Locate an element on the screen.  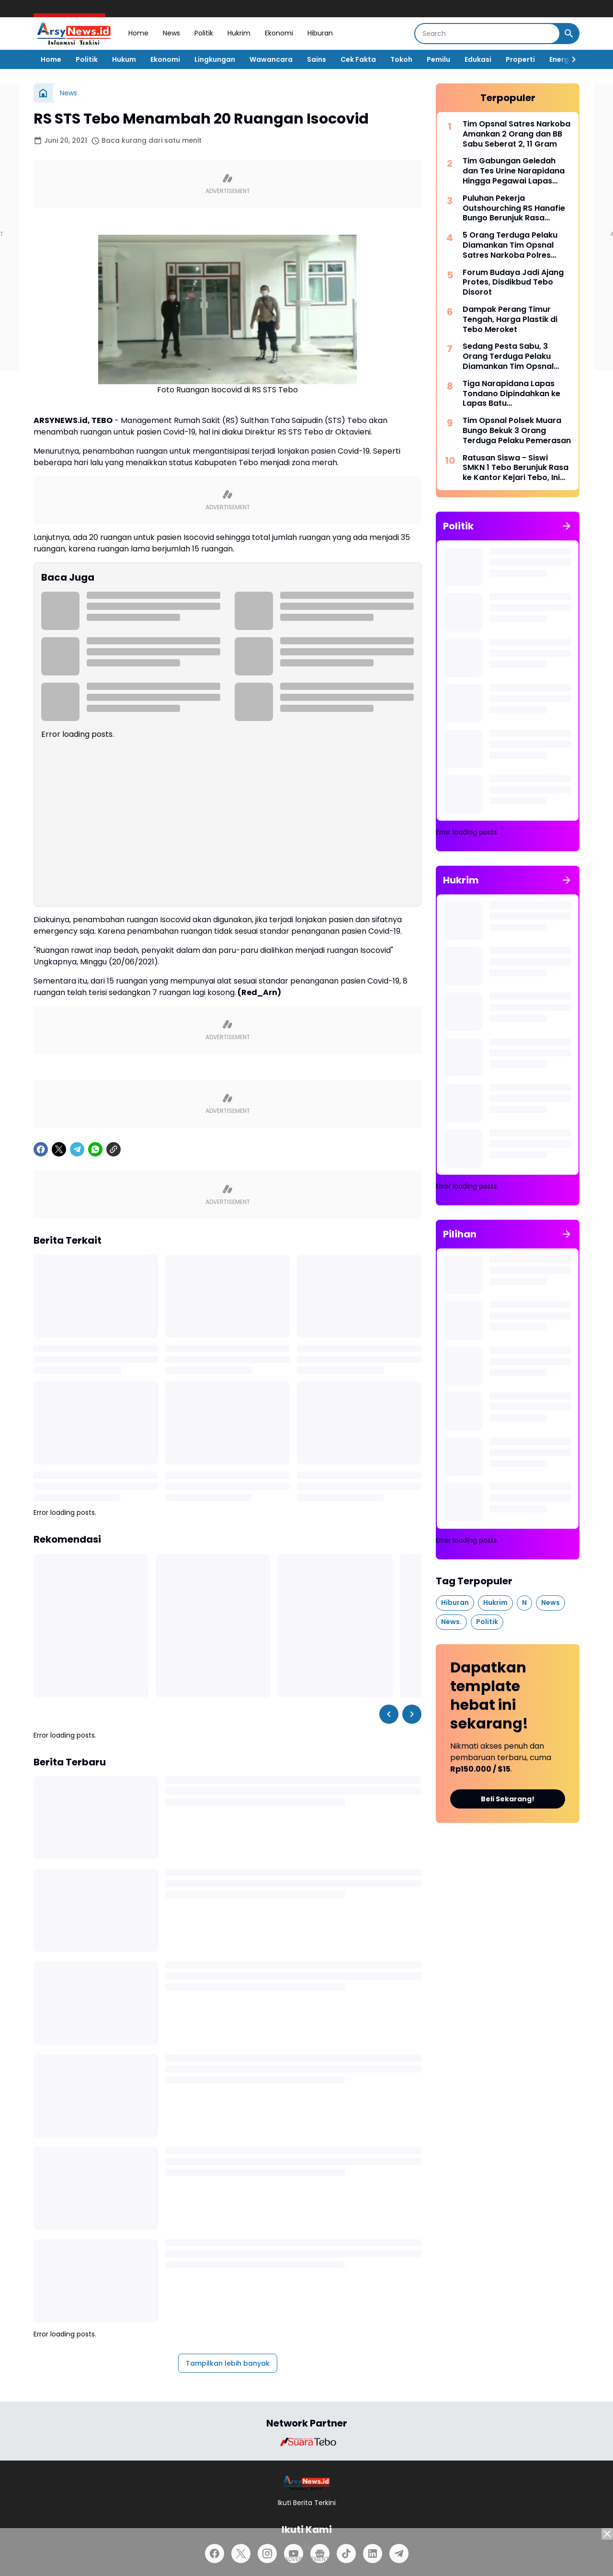
Tim Opsnal Satres Narkoba Amankan 2 Orang dan BB Sabu Seberat 2, 11 Gram is located at coordinates (516, 134).